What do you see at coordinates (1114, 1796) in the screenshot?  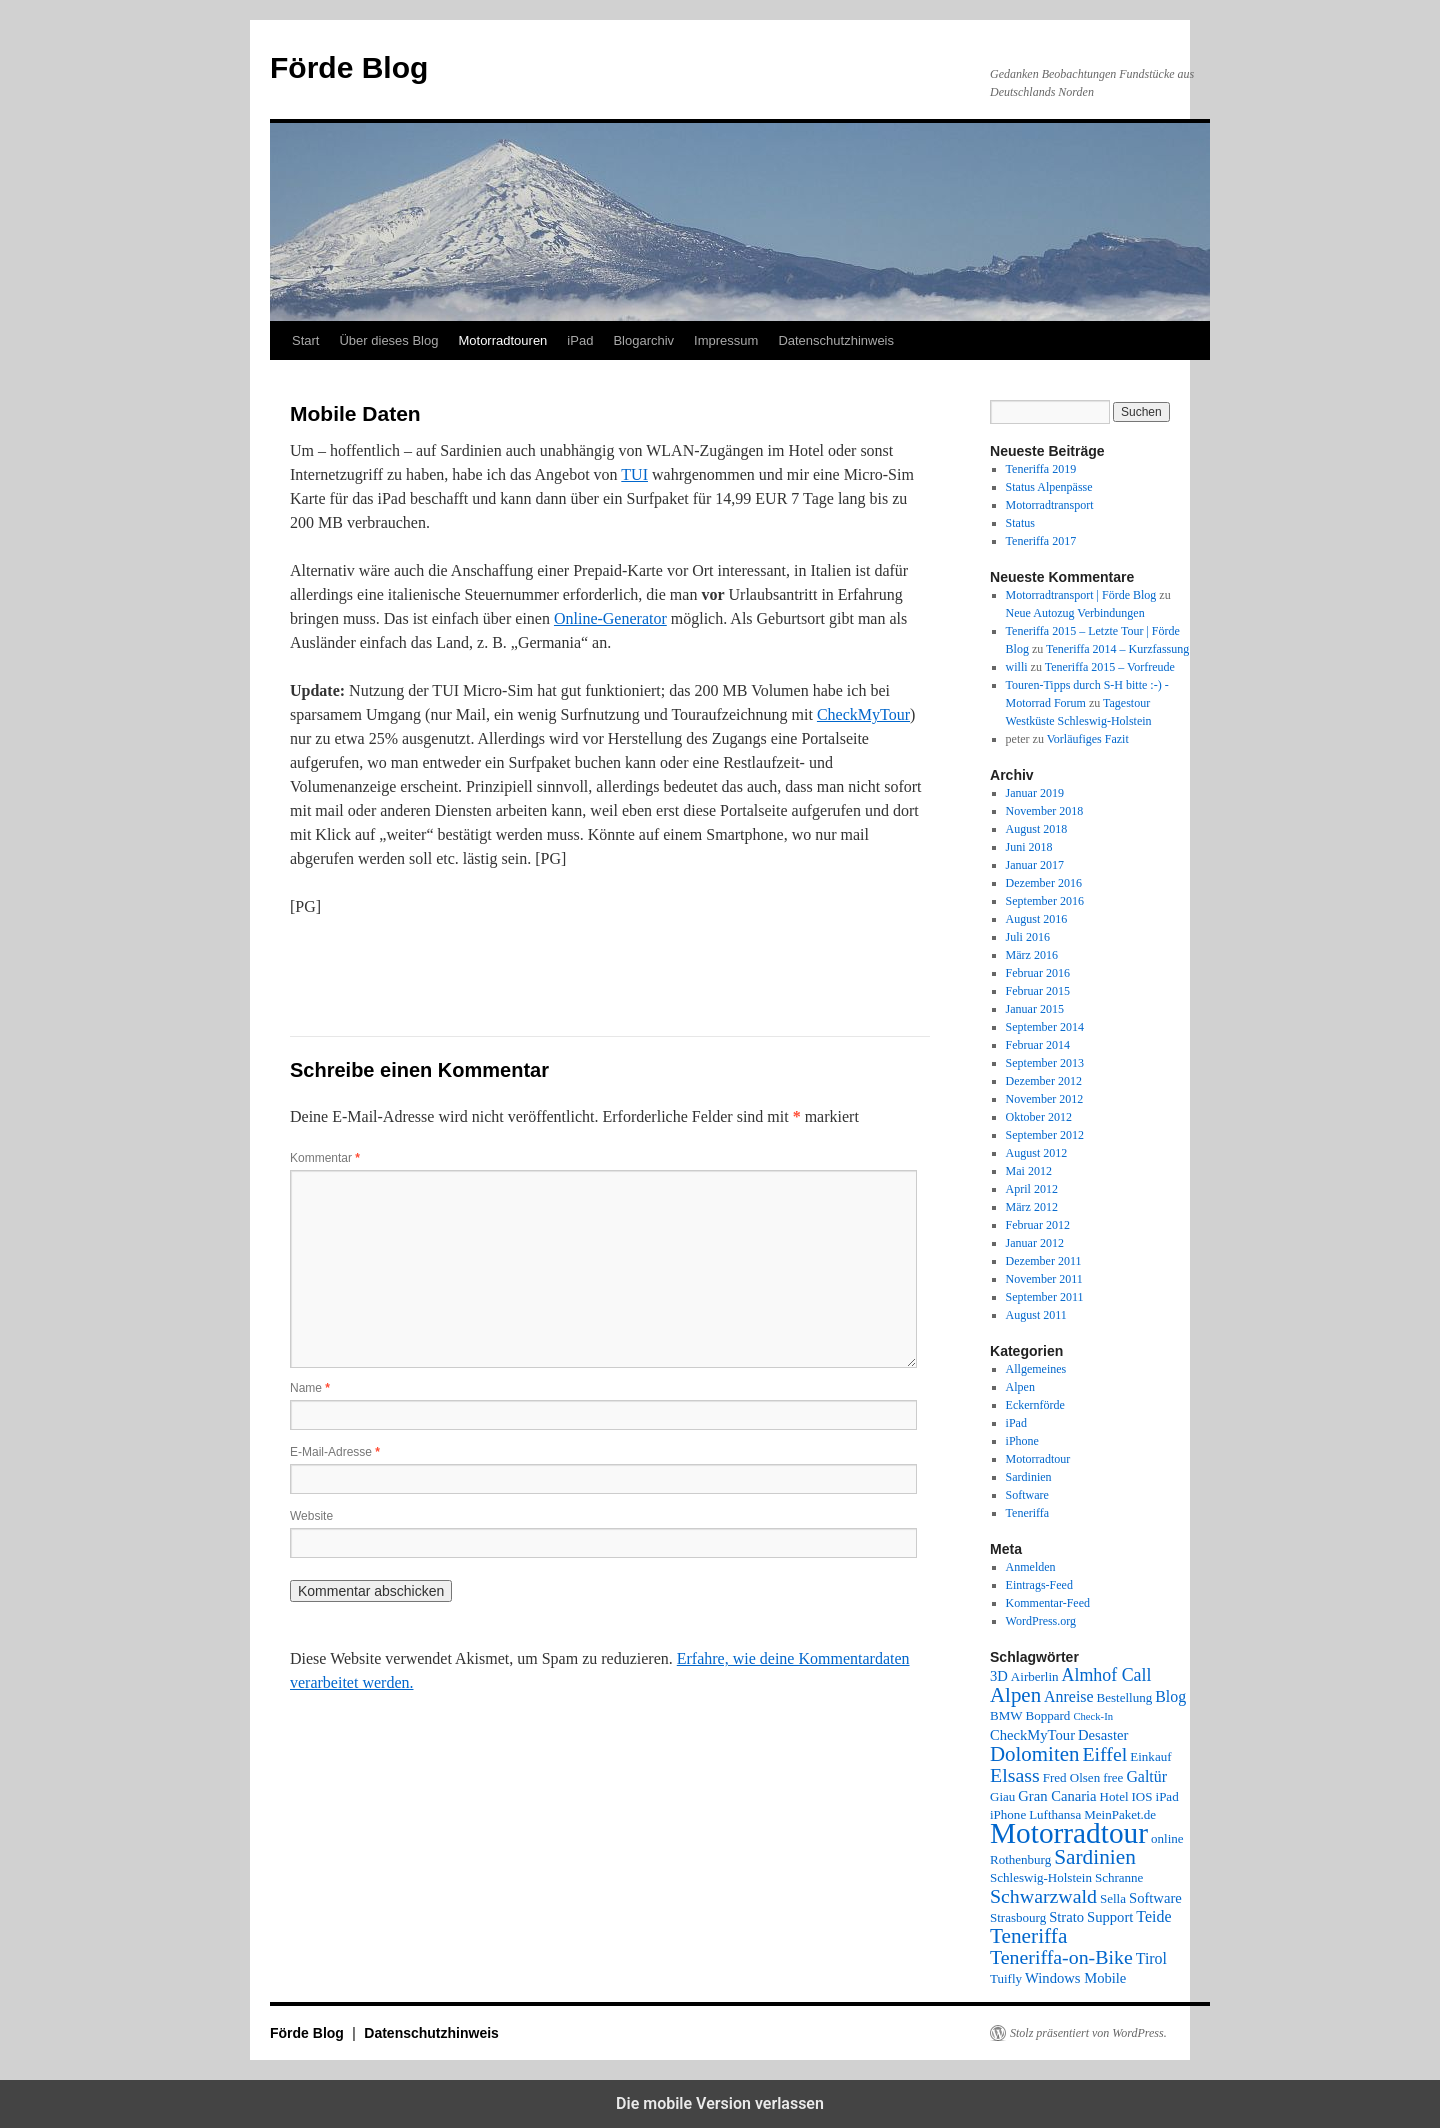 I see `Hotel [Hotel (2 Einträge)]` at bounding box center [1114, 1796].